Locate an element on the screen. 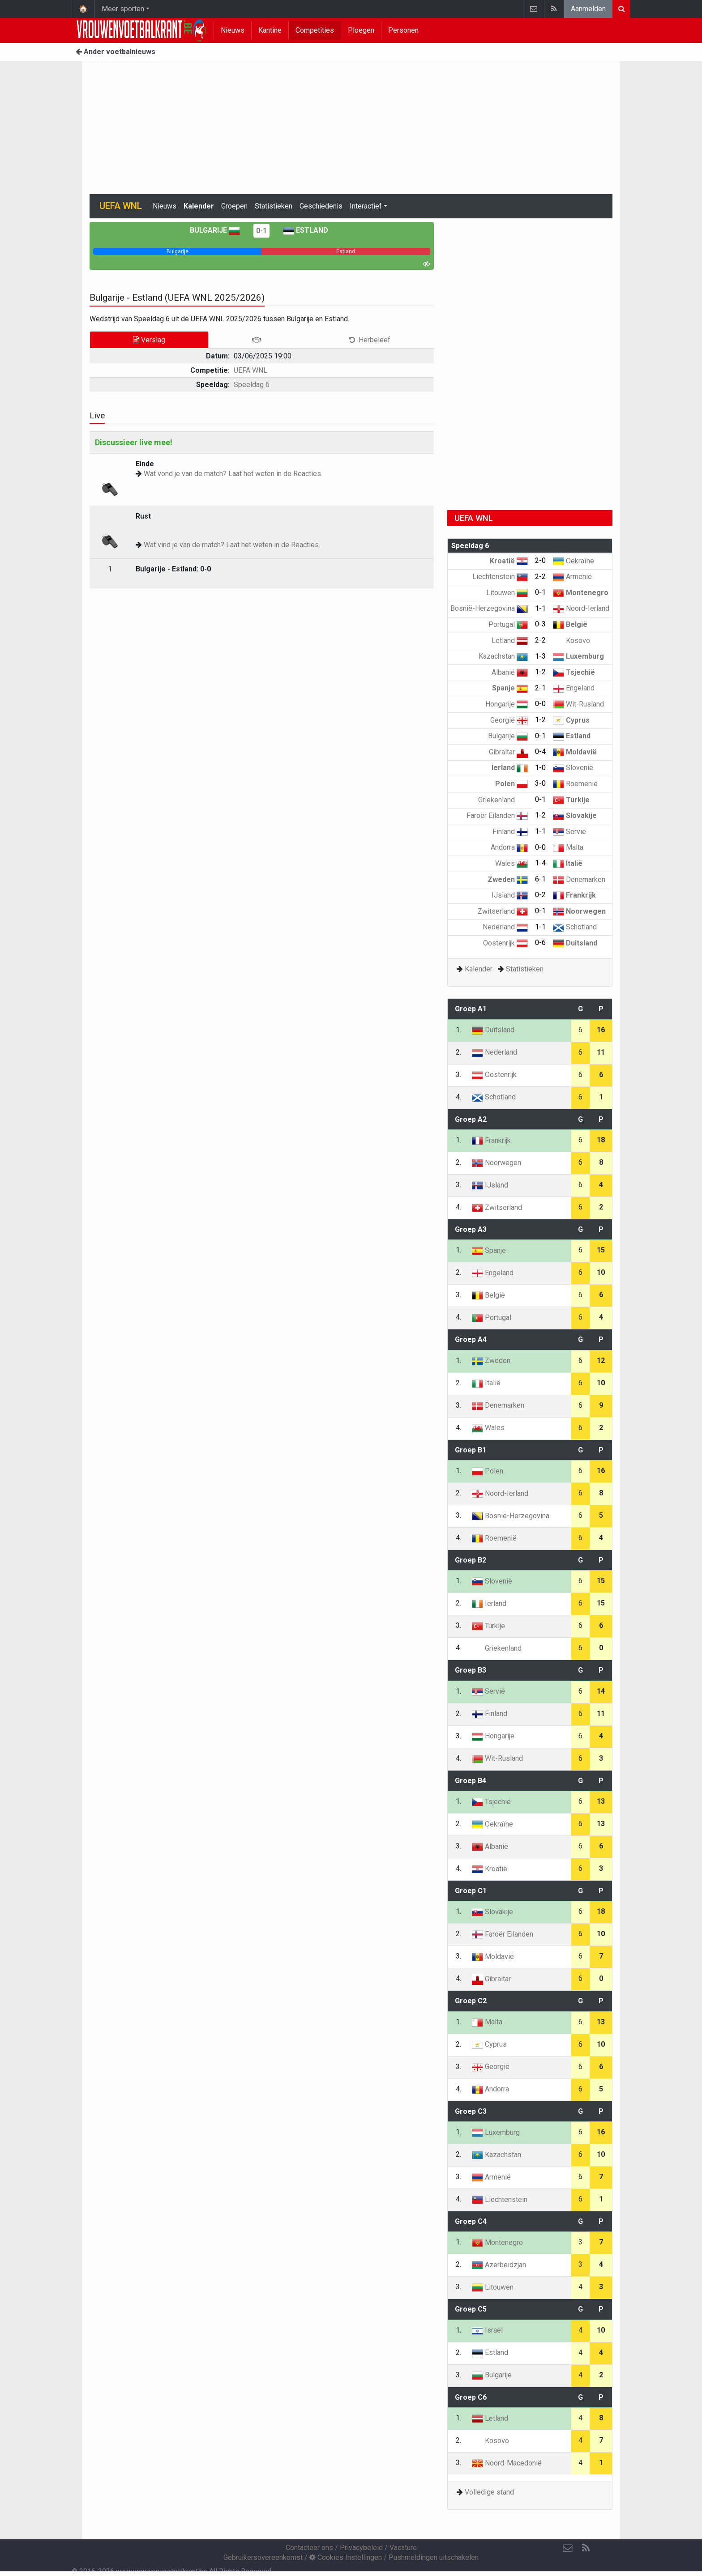 Image resolution: width=702 pixels, height=2576 pixels. Nieuws is located at coordinates (232, 30).